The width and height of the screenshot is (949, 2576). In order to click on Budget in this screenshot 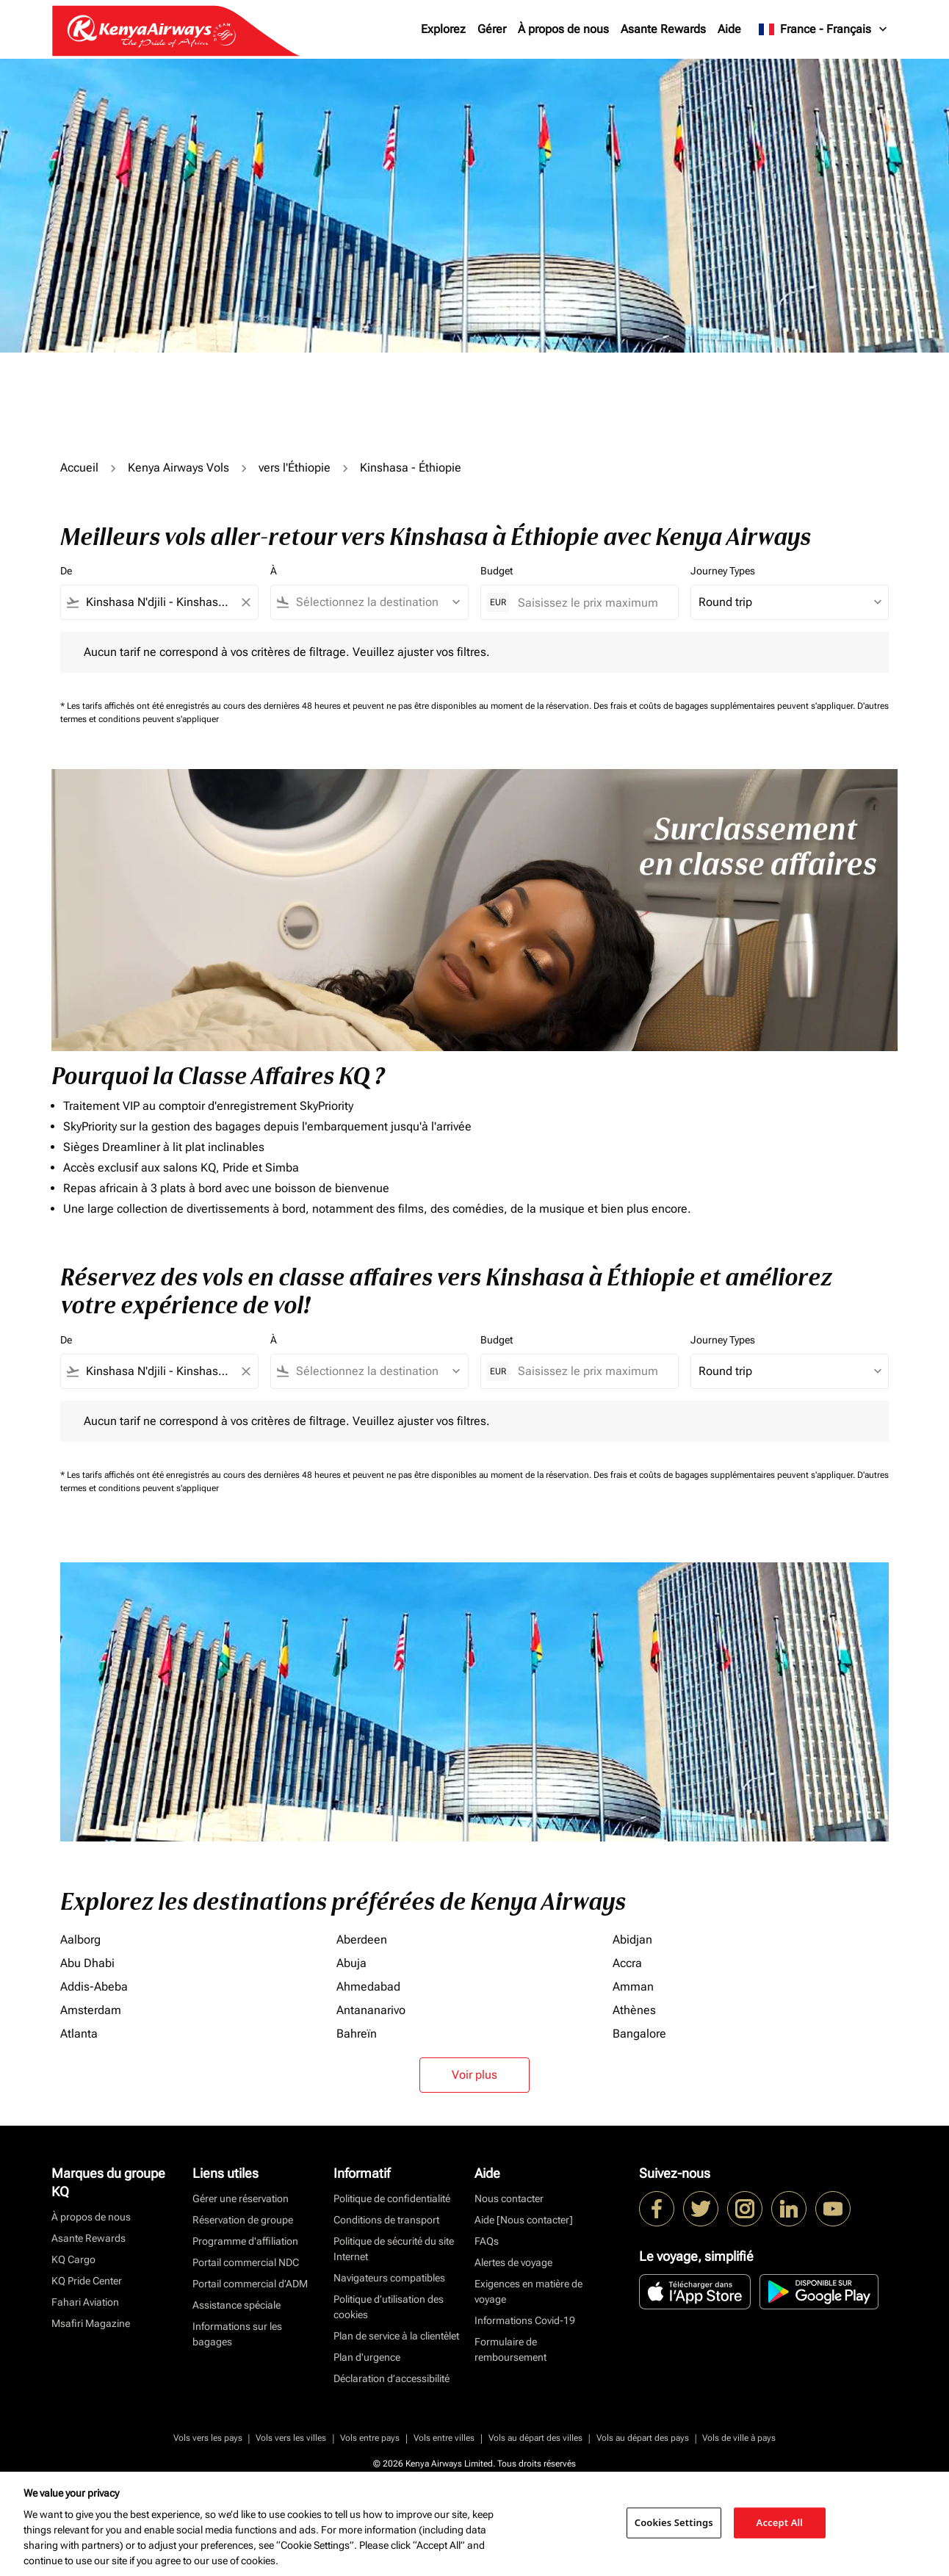, I will do `click(496, 571)`.